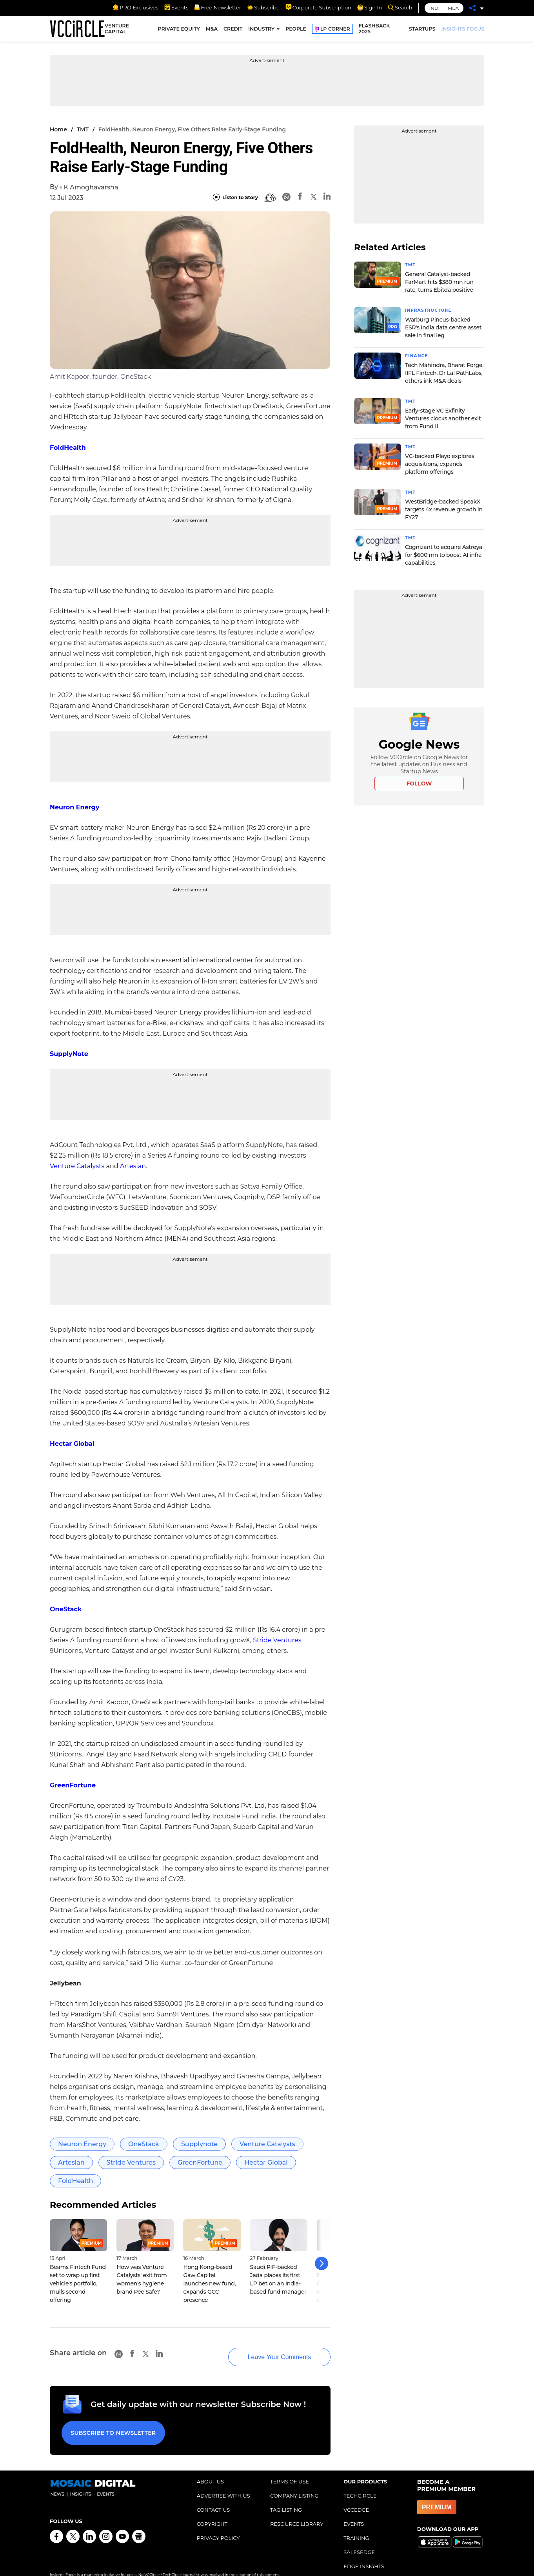 This screenshot has width=534, height=2576. Describe the element at coordinates (176, 7) in the screenshot. I see `Events` at that location.